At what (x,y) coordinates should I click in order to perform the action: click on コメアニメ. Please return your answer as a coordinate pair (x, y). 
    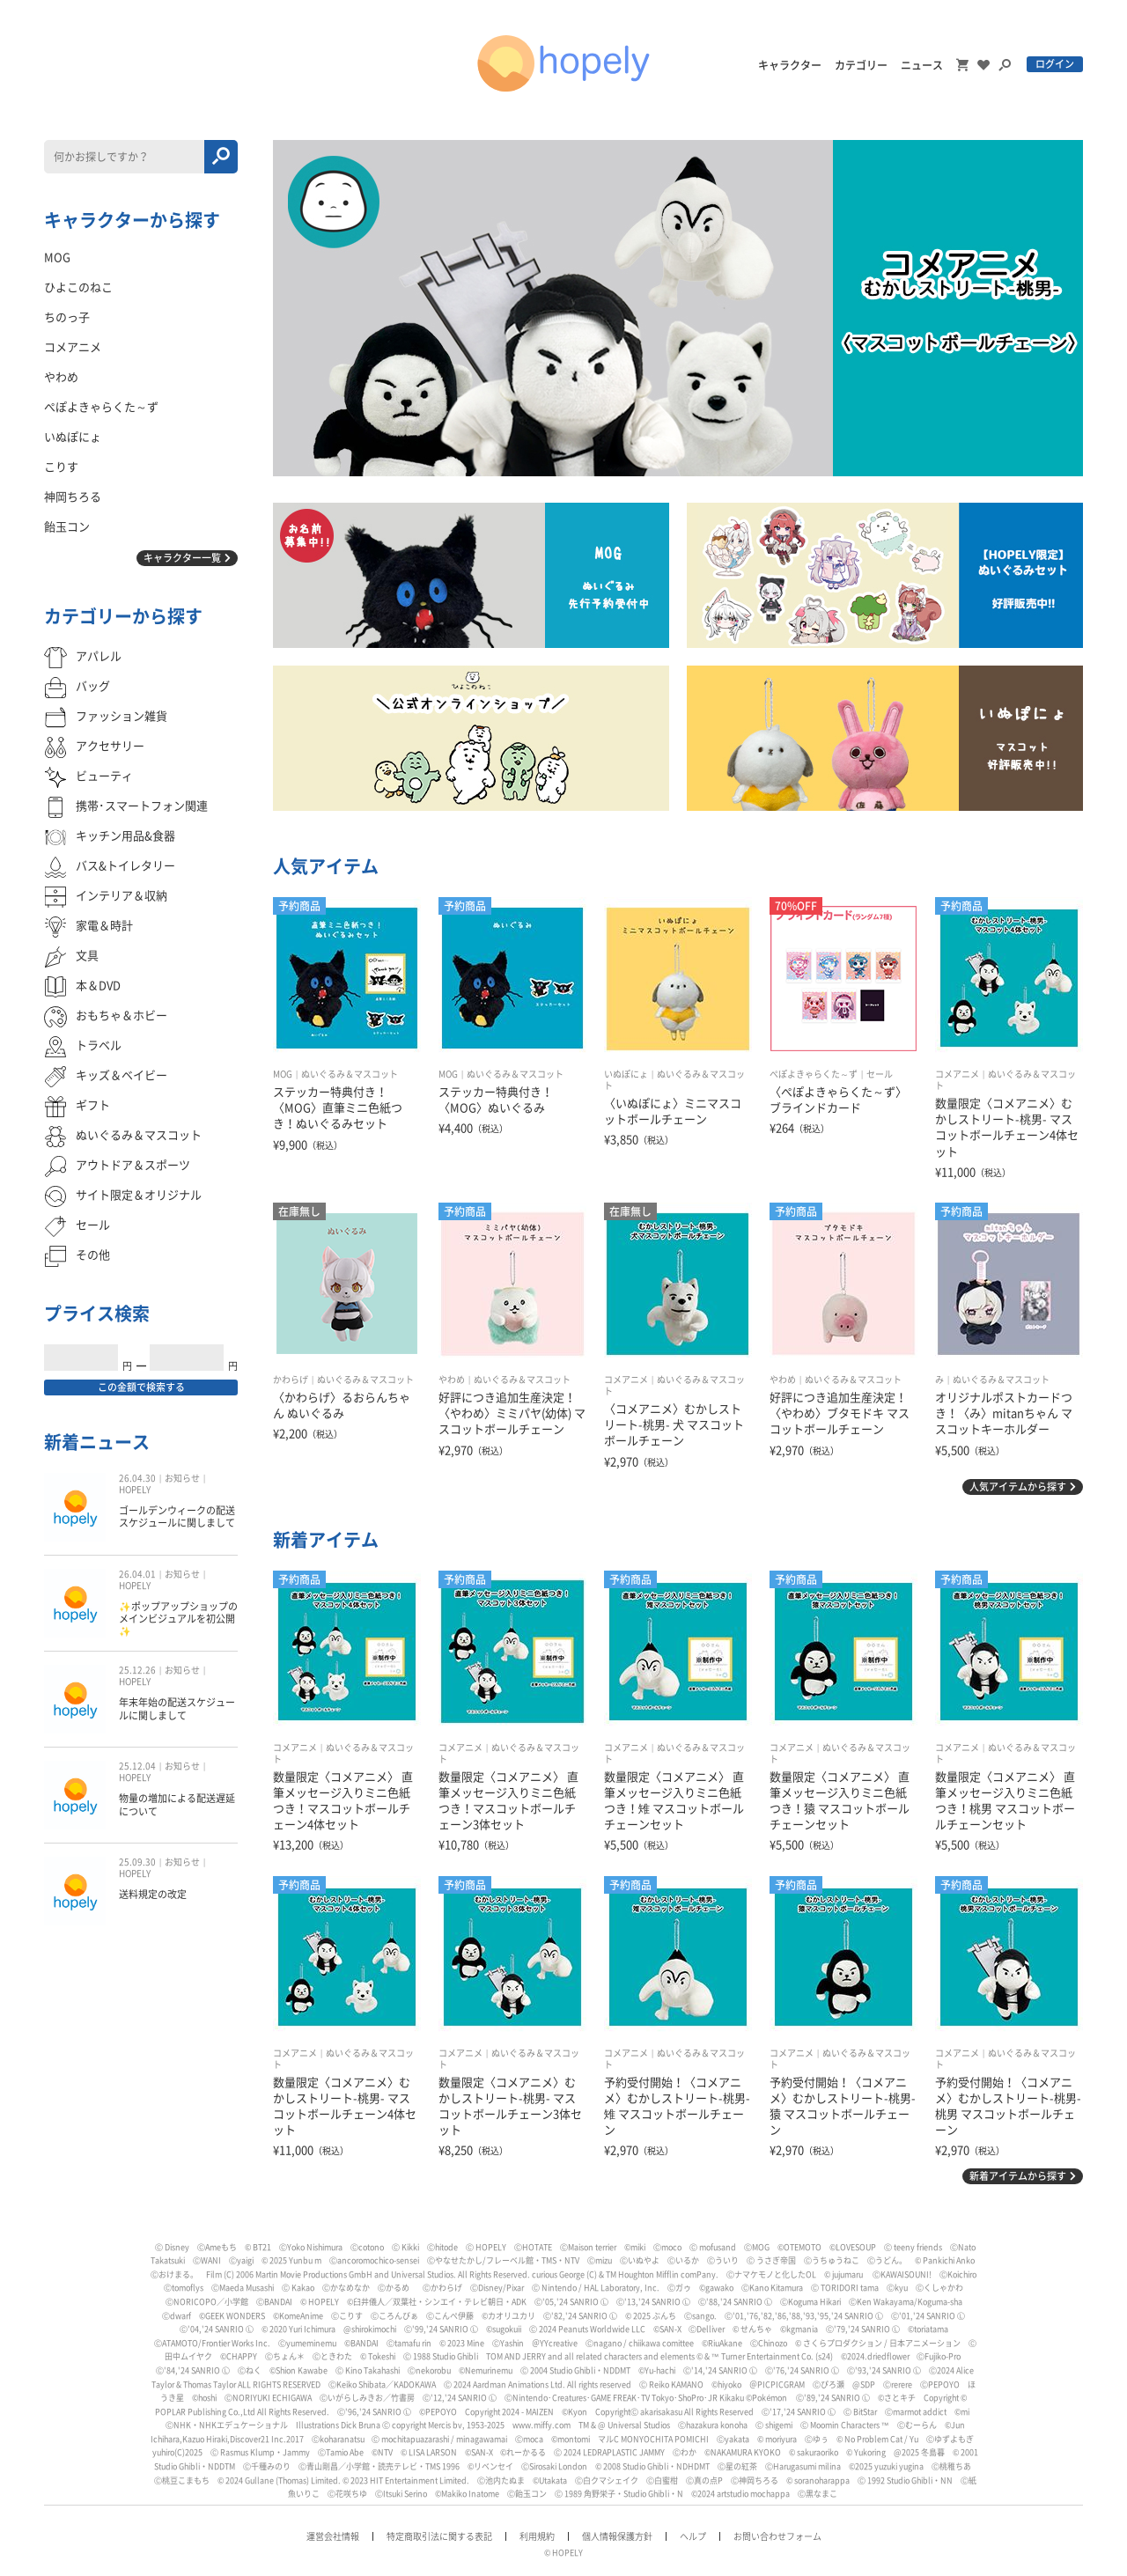
    Looking at the image, I should click on (957, 1074).